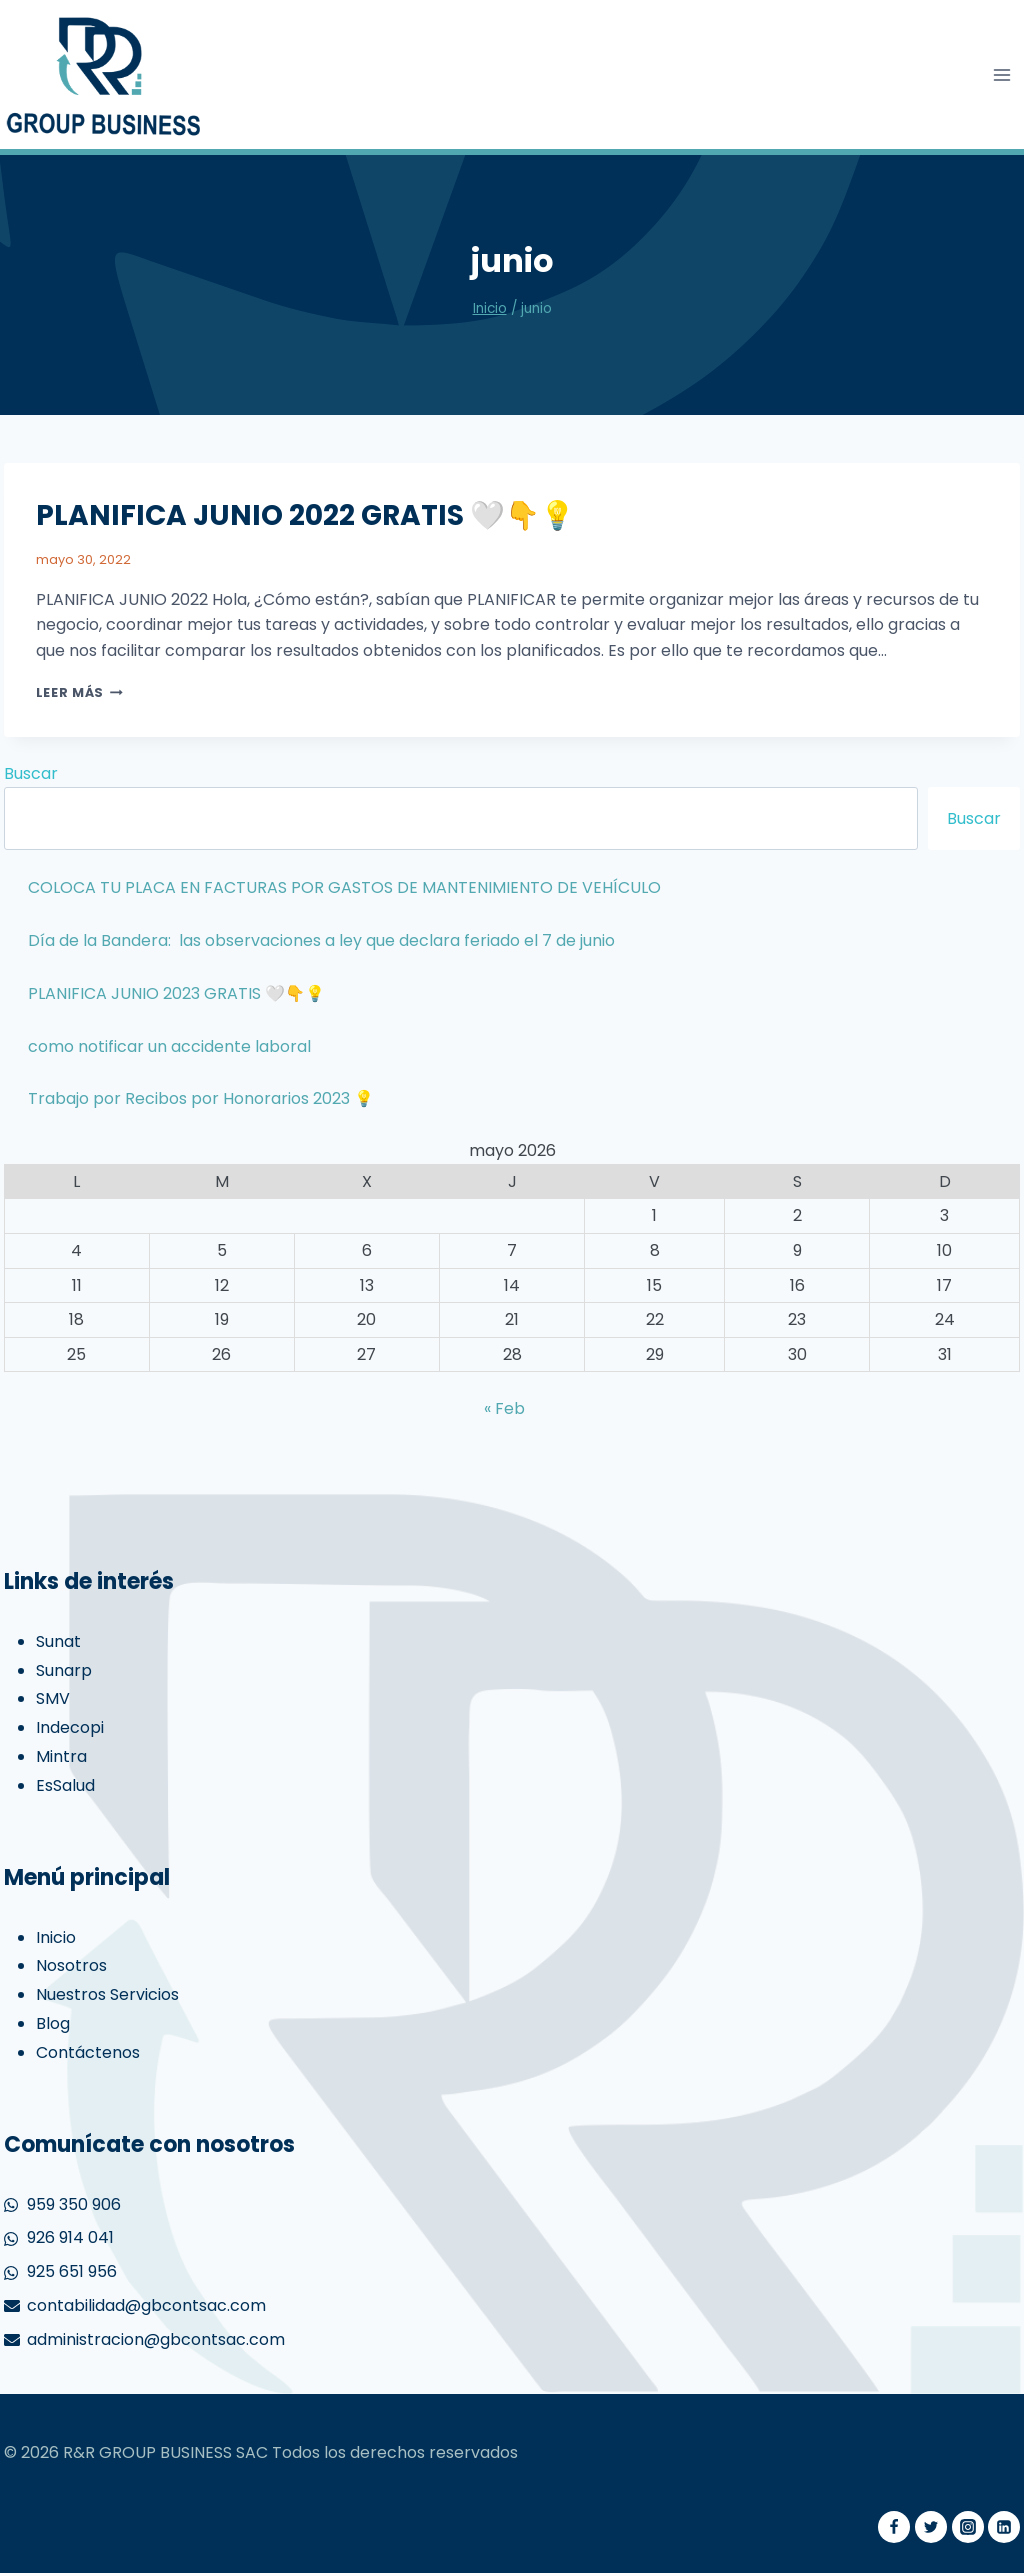  What do you see at coordinates (176, 993) in the screenshot?
I see `PLANIFICA JUNIO 2023 GRATIS 🤍👇💡` at bounding box center [176, 993].